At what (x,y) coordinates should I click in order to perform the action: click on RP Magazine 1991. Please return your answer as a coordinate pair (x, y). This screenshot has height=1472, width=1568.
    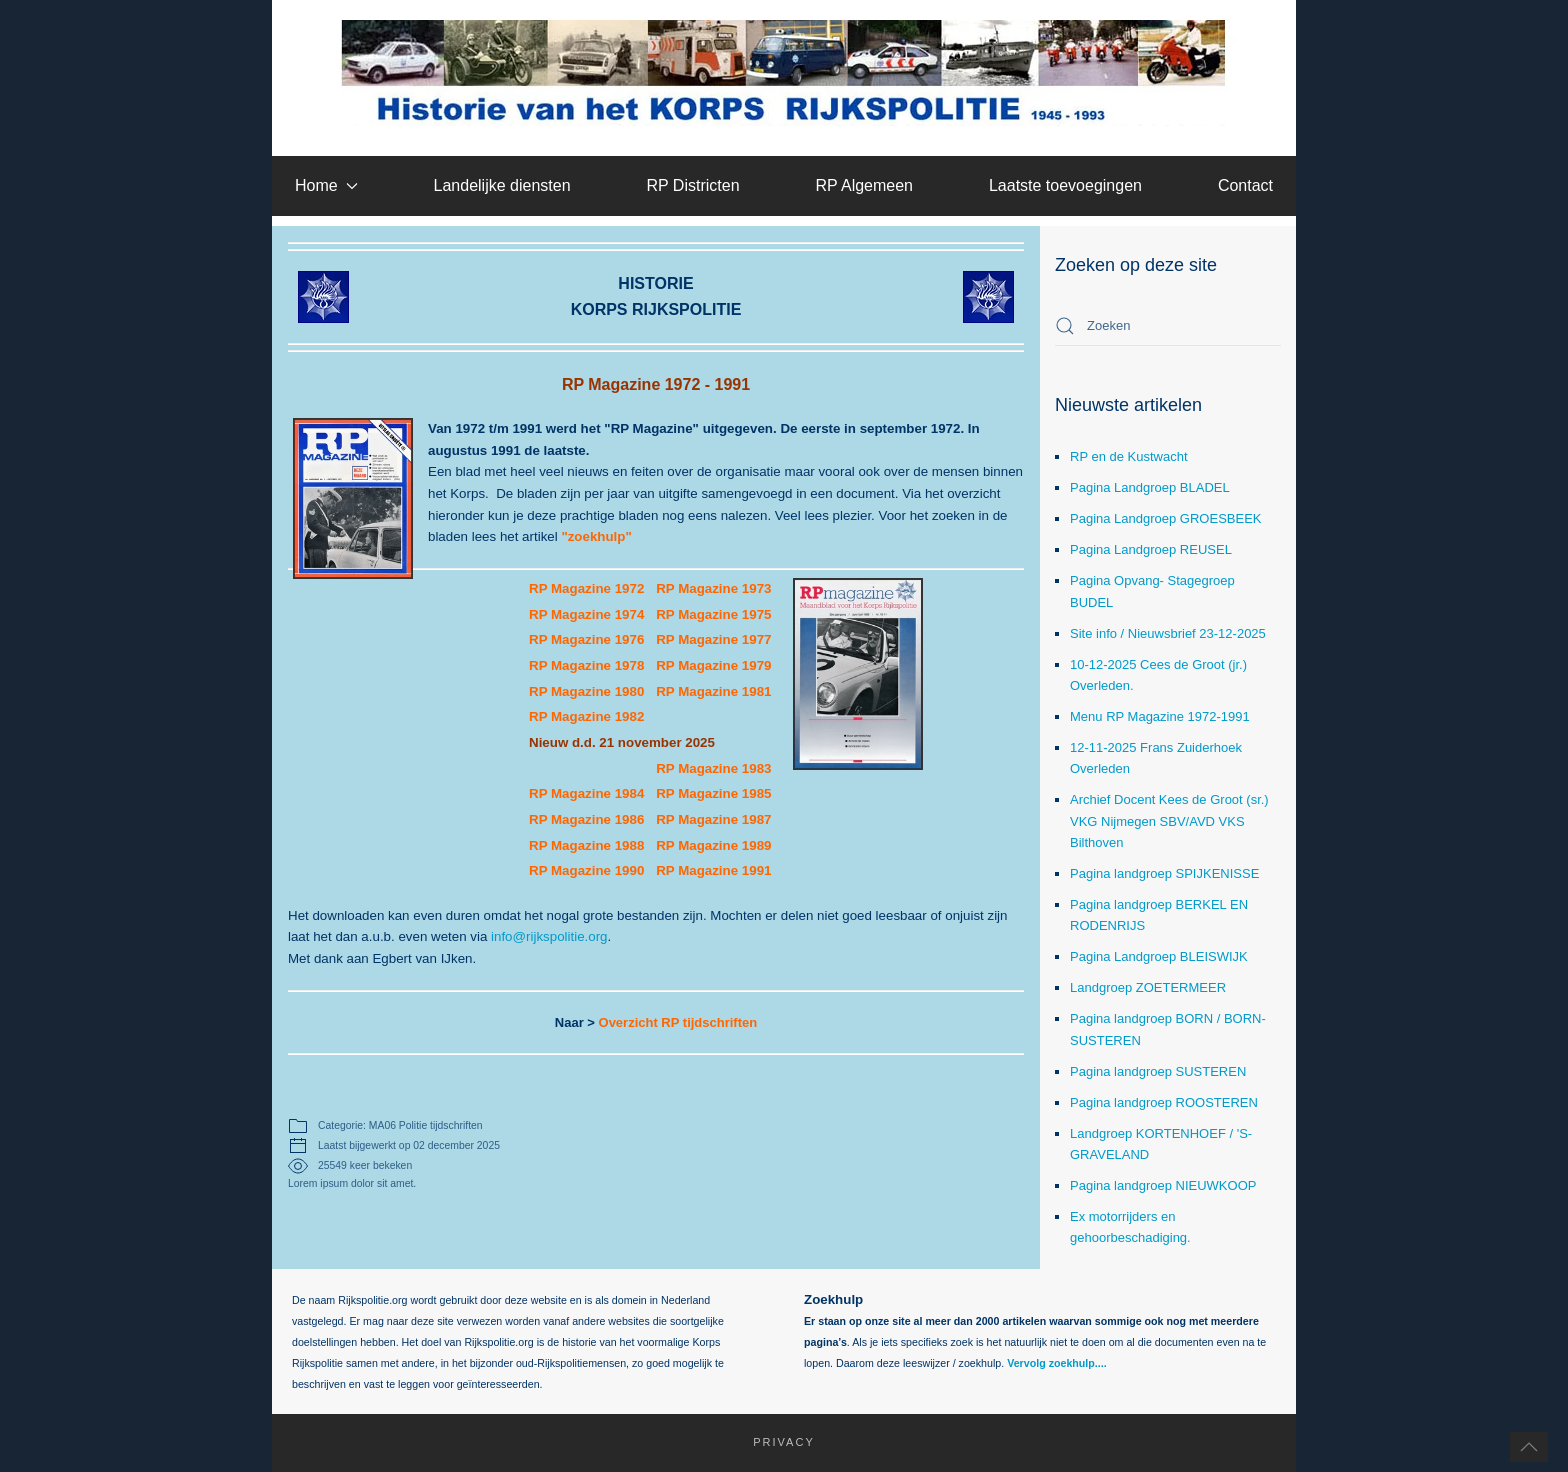
    Looking at the image, I should click on (713, 870).